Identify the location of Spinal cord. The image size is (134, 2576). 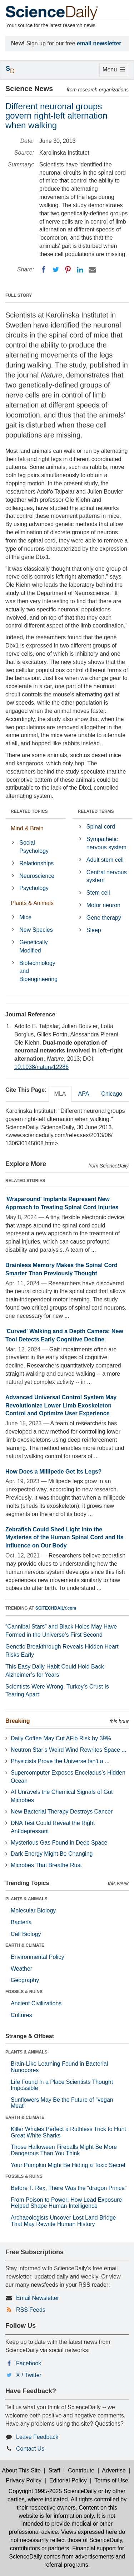
(100, 827).